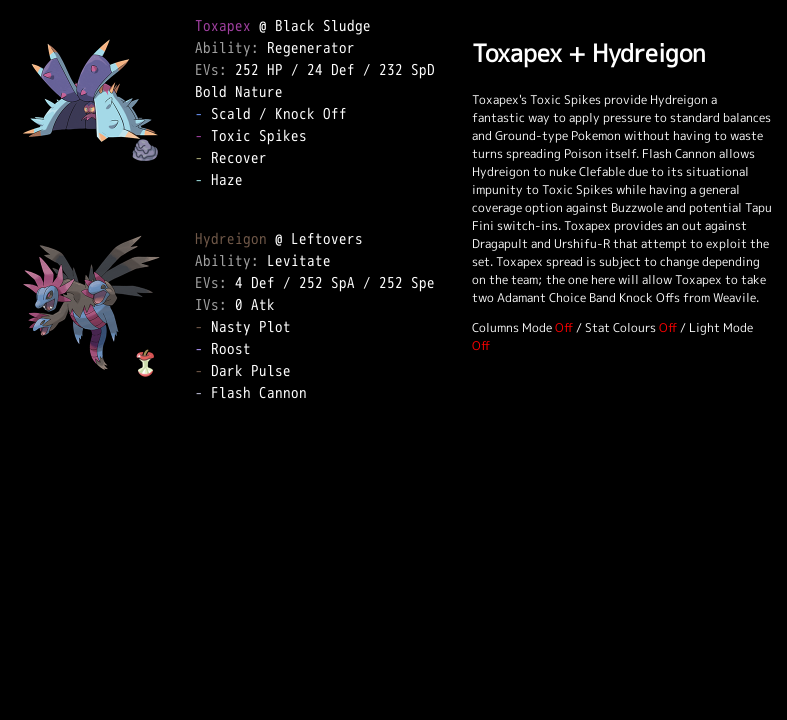 This screenshot has height=720, width=787. Describe the element at coordinates (620, 327) in the screenshot. I see `Stat Colours` at that location.